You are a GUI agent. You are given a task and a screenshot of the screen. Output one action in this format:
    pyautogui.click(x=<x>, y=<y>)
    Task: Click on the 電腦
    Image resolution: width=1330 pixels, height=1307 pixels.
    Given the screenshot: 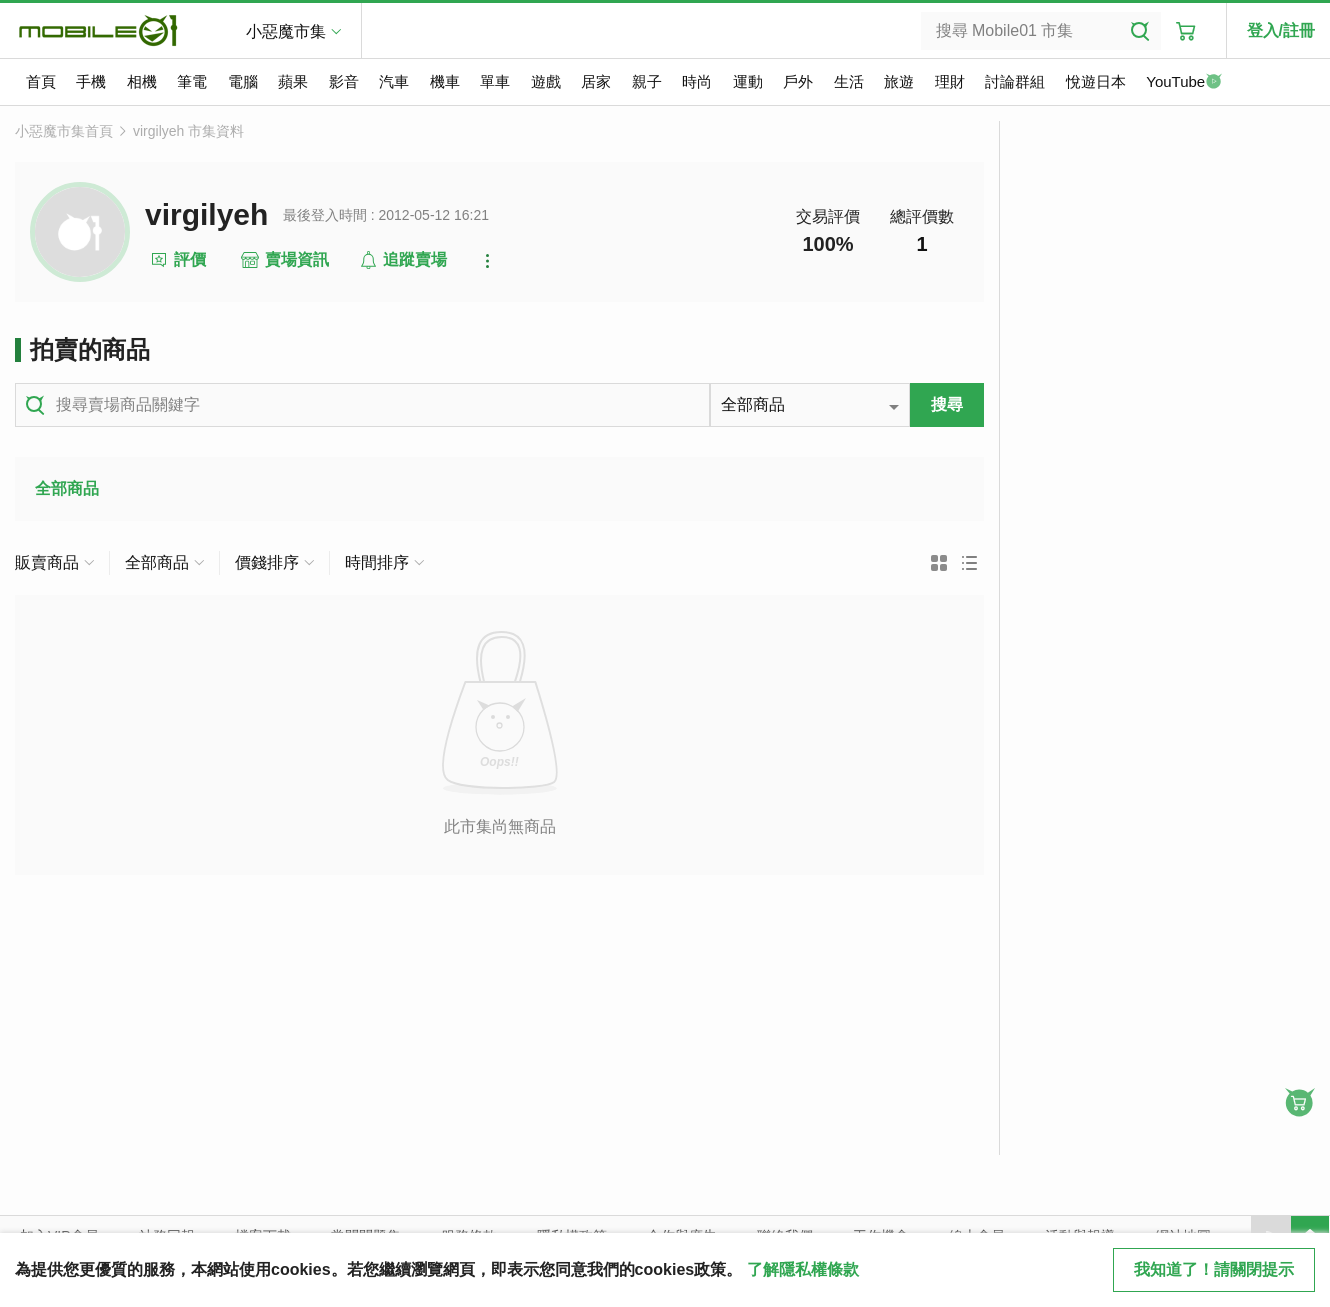 What is the action you would take?
    pyautogui.click(x=243, y=81)
    